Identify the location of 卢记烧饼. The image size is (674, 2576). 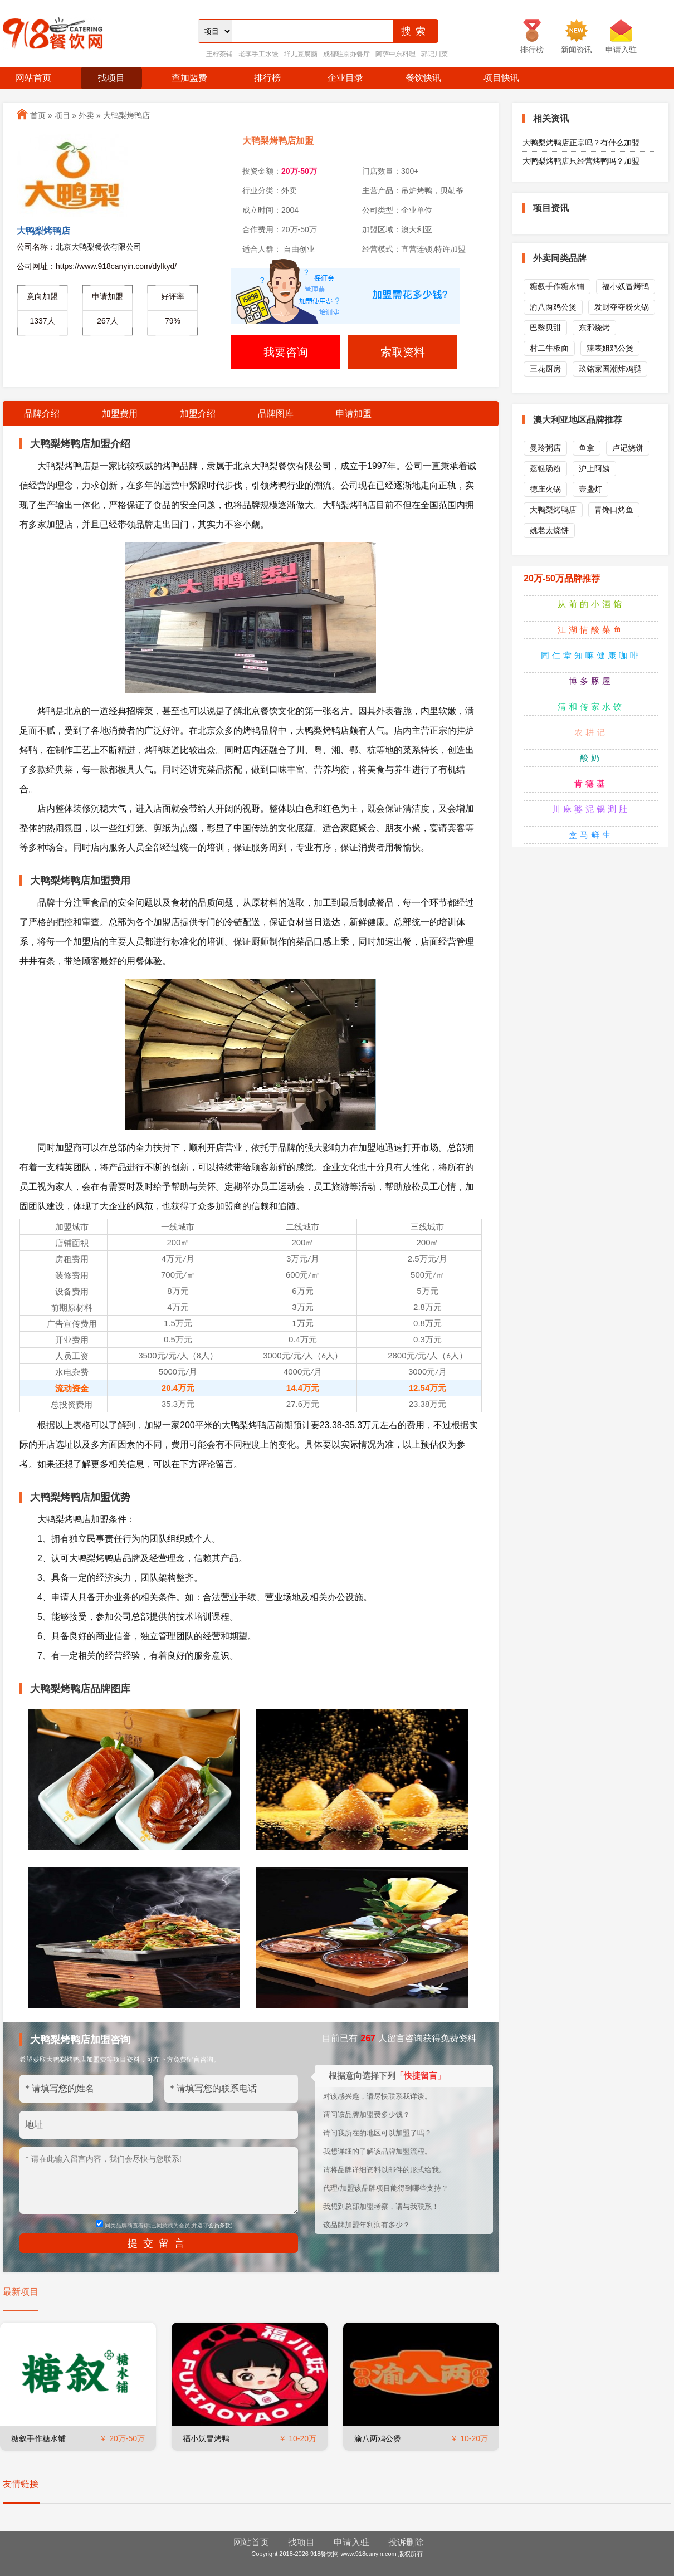
(627, 447).